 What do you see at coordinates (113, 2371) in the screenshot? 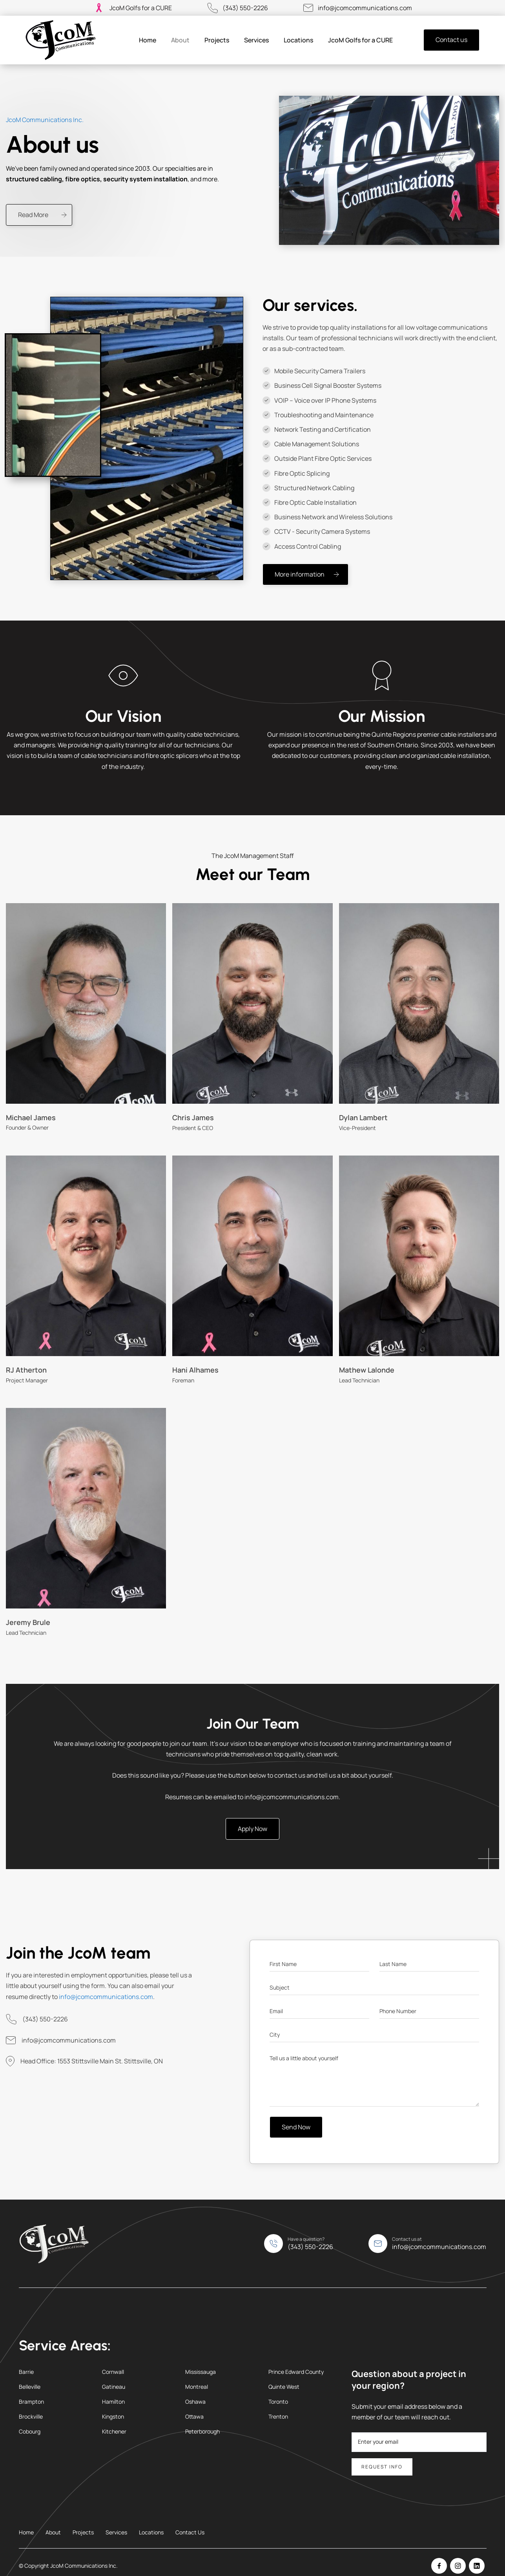
I see `Cornwall` at bounding box center [113, 2371].